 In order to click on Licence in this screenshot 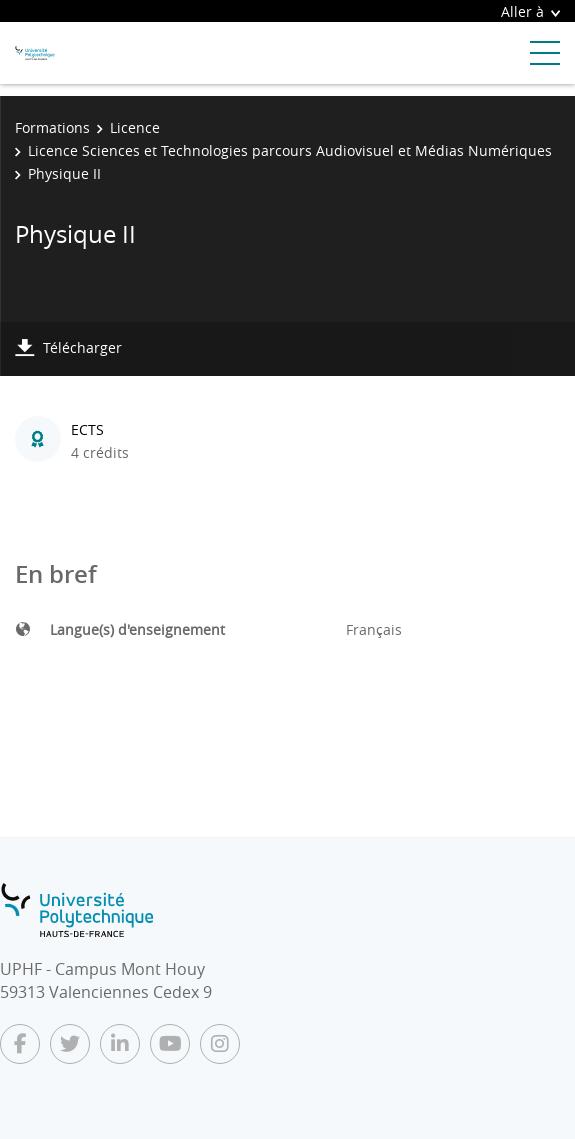, I will do `click(135, 127)`.